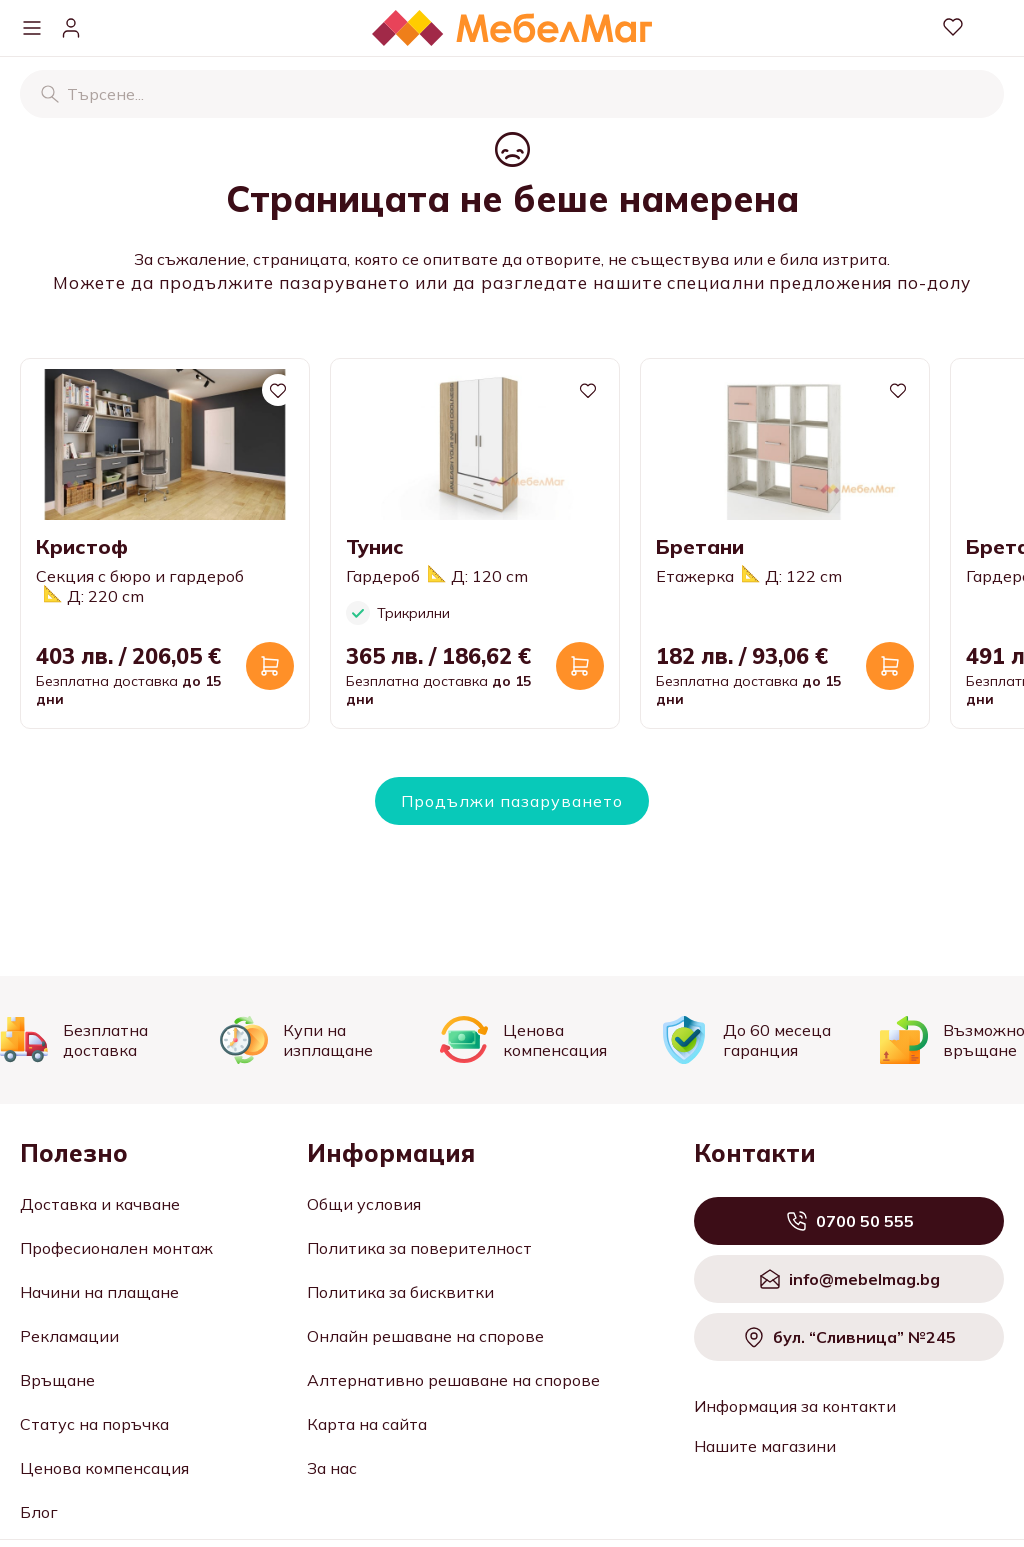 The image size is (1024, 1547). I want to click on Професионален монтаж, so click(116, 1248).